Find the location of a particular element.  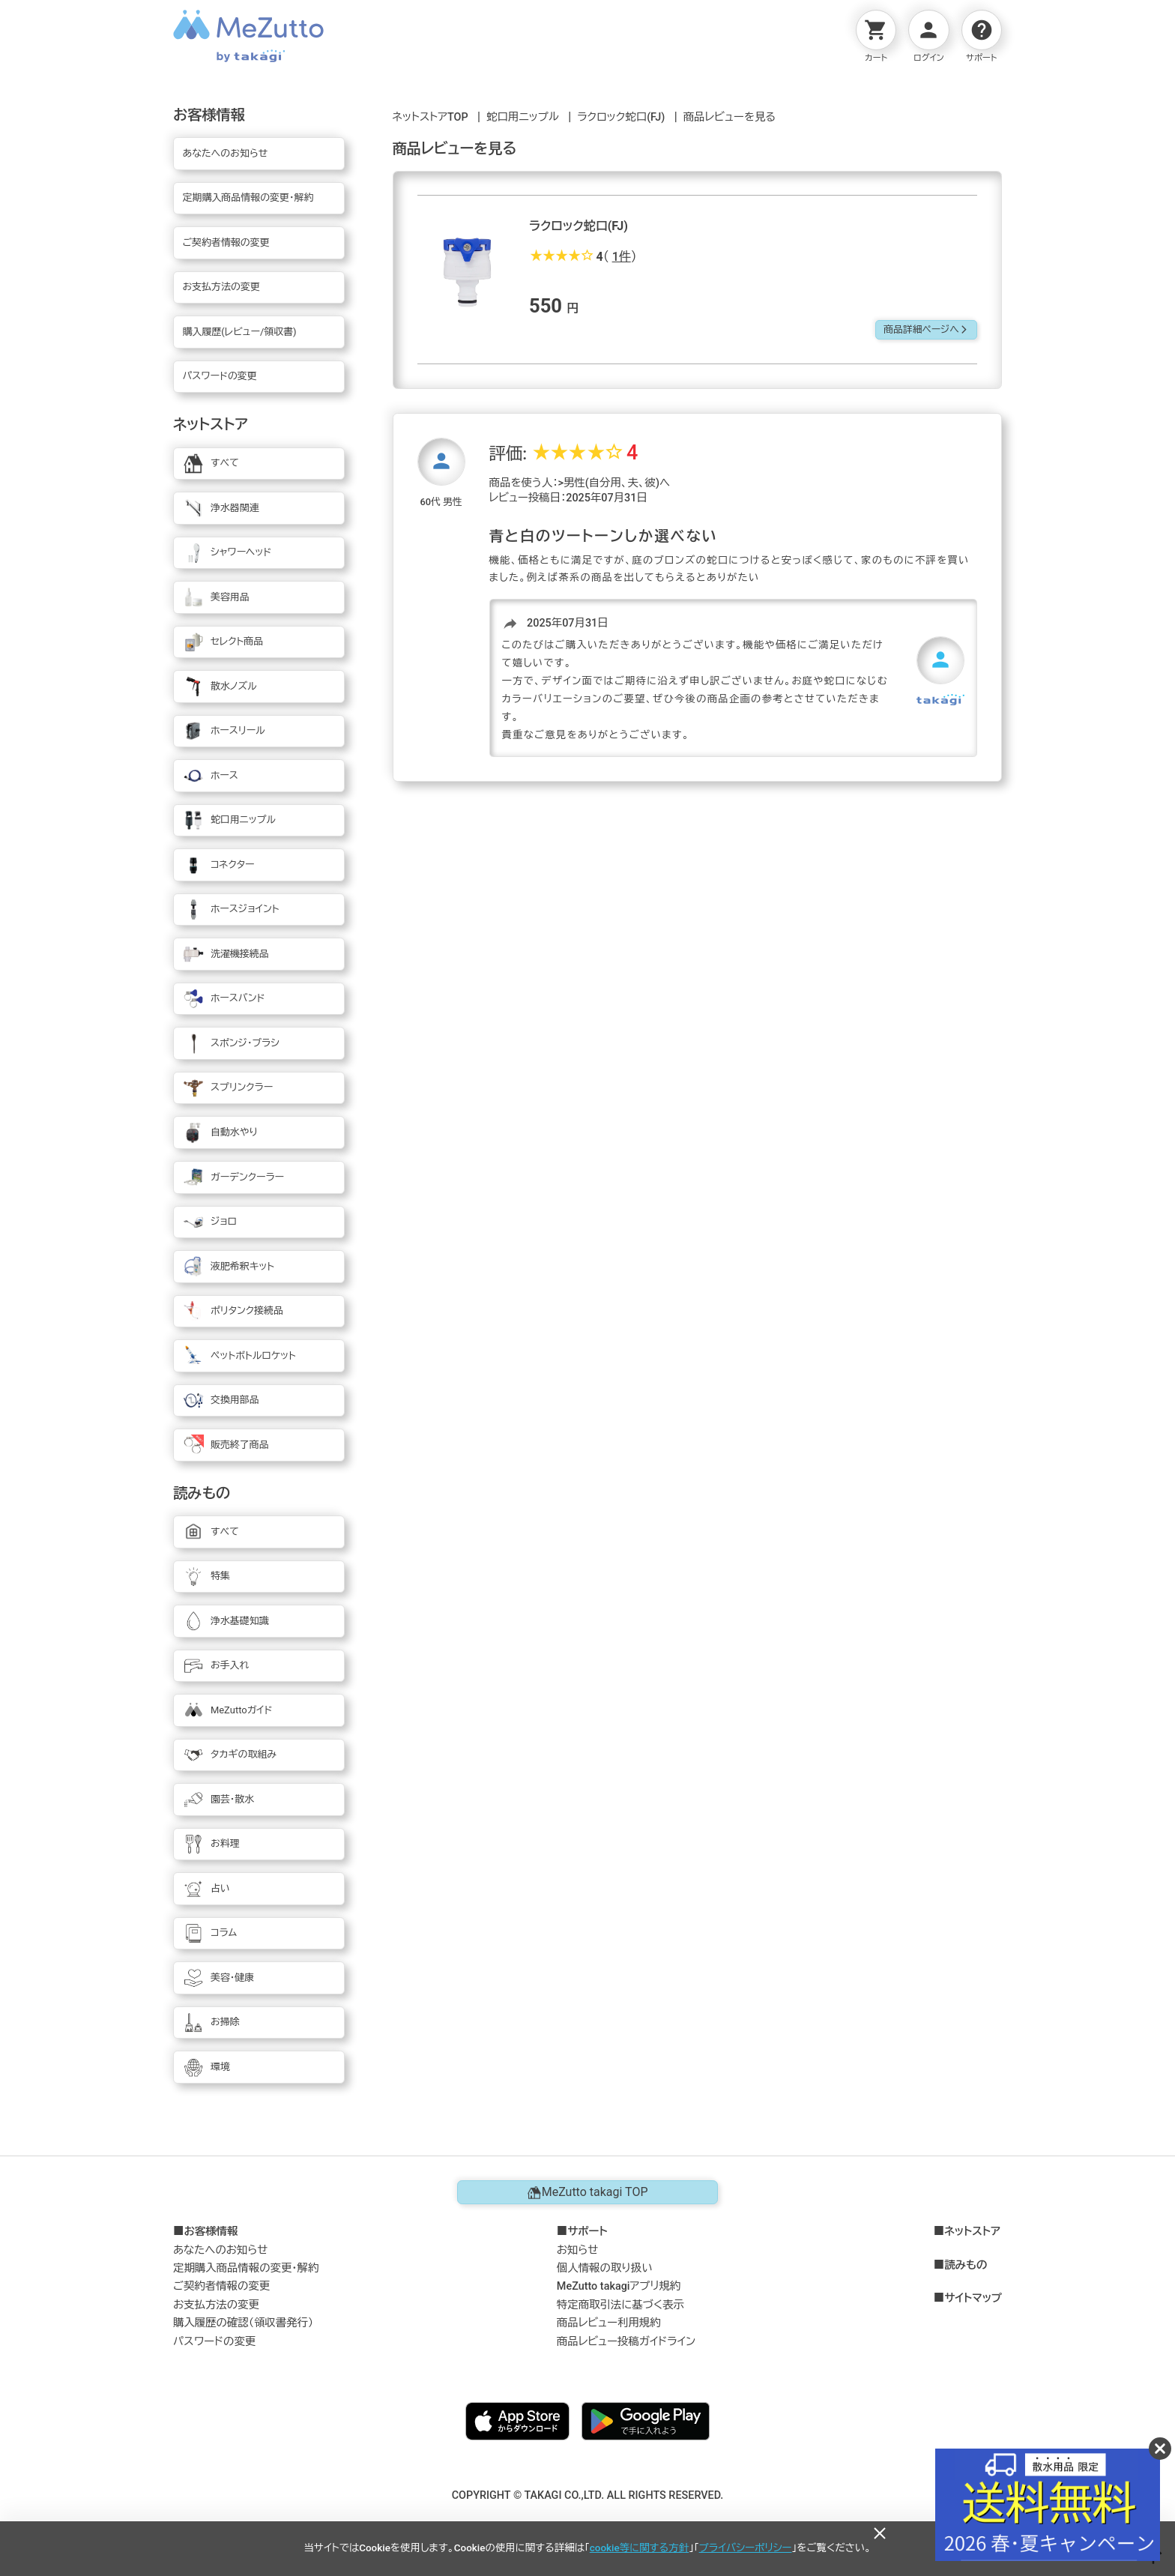

購入履歴の確認（領収書発行） is located at coordinates (243, 2323).